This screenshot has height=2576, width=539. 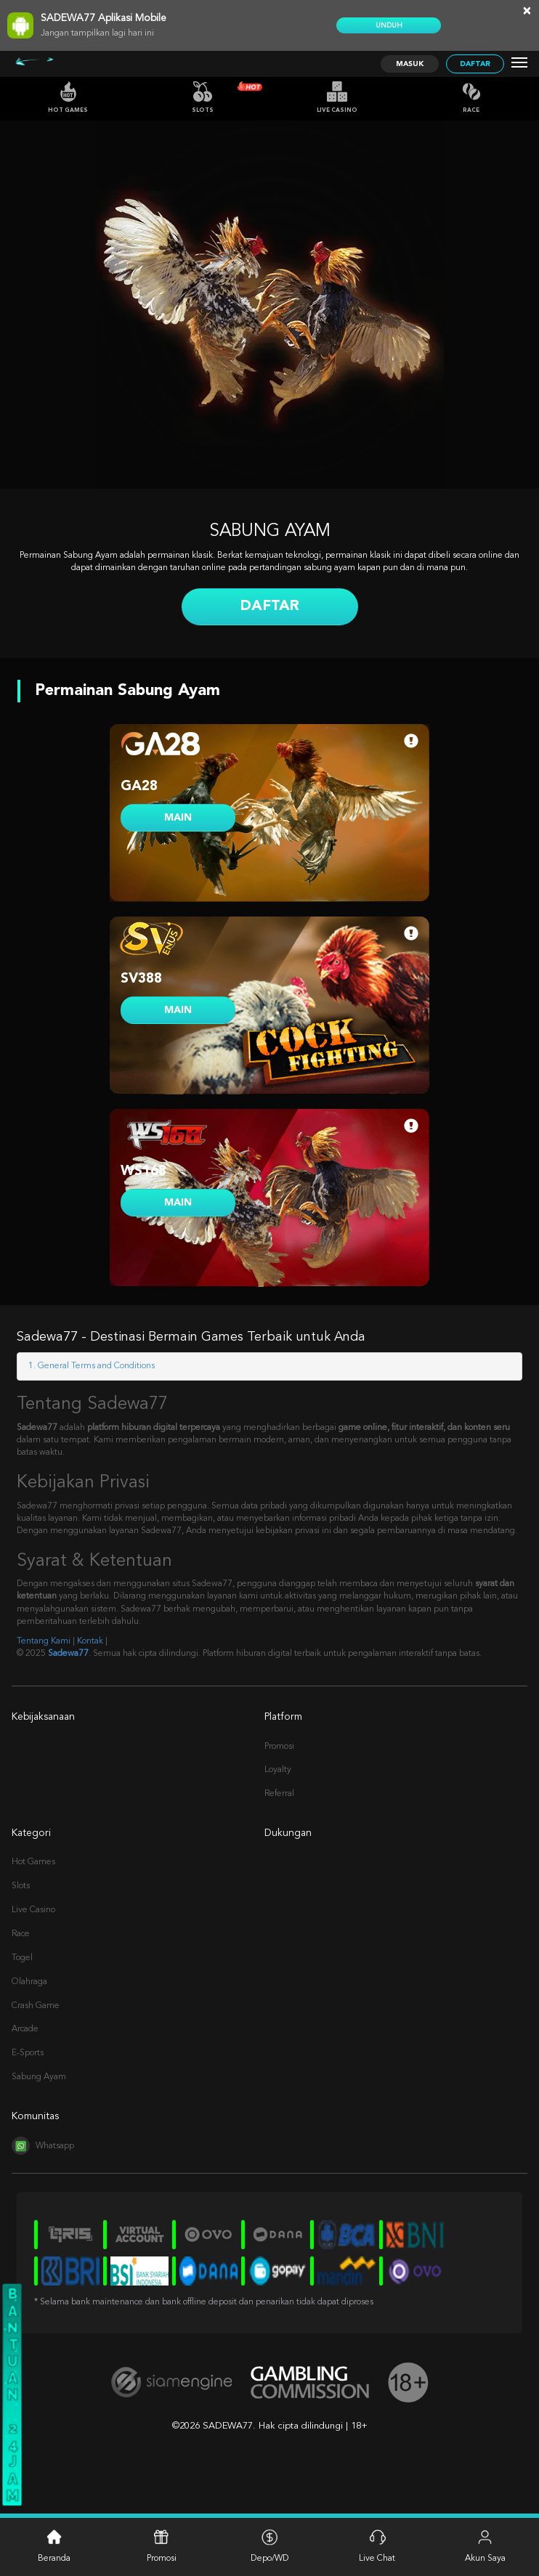 I want to click on MAIN, so click(x=178, y=818).